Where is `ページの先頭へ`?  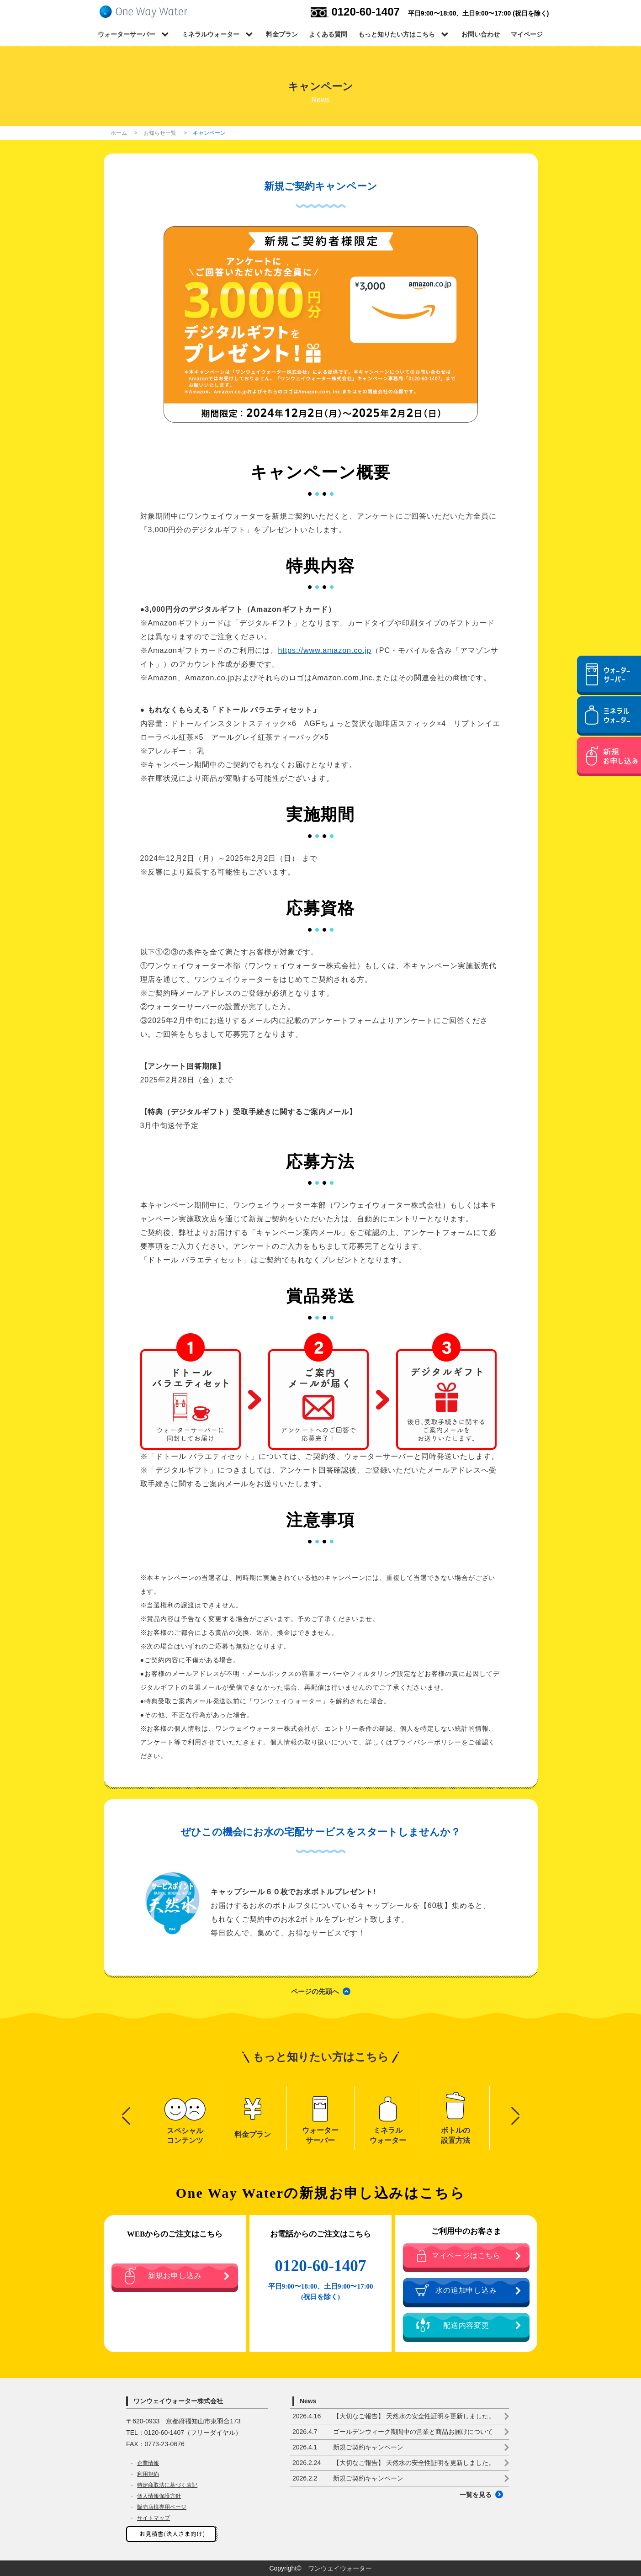 ページの先頭へ is located at coordinates (315, 1991).